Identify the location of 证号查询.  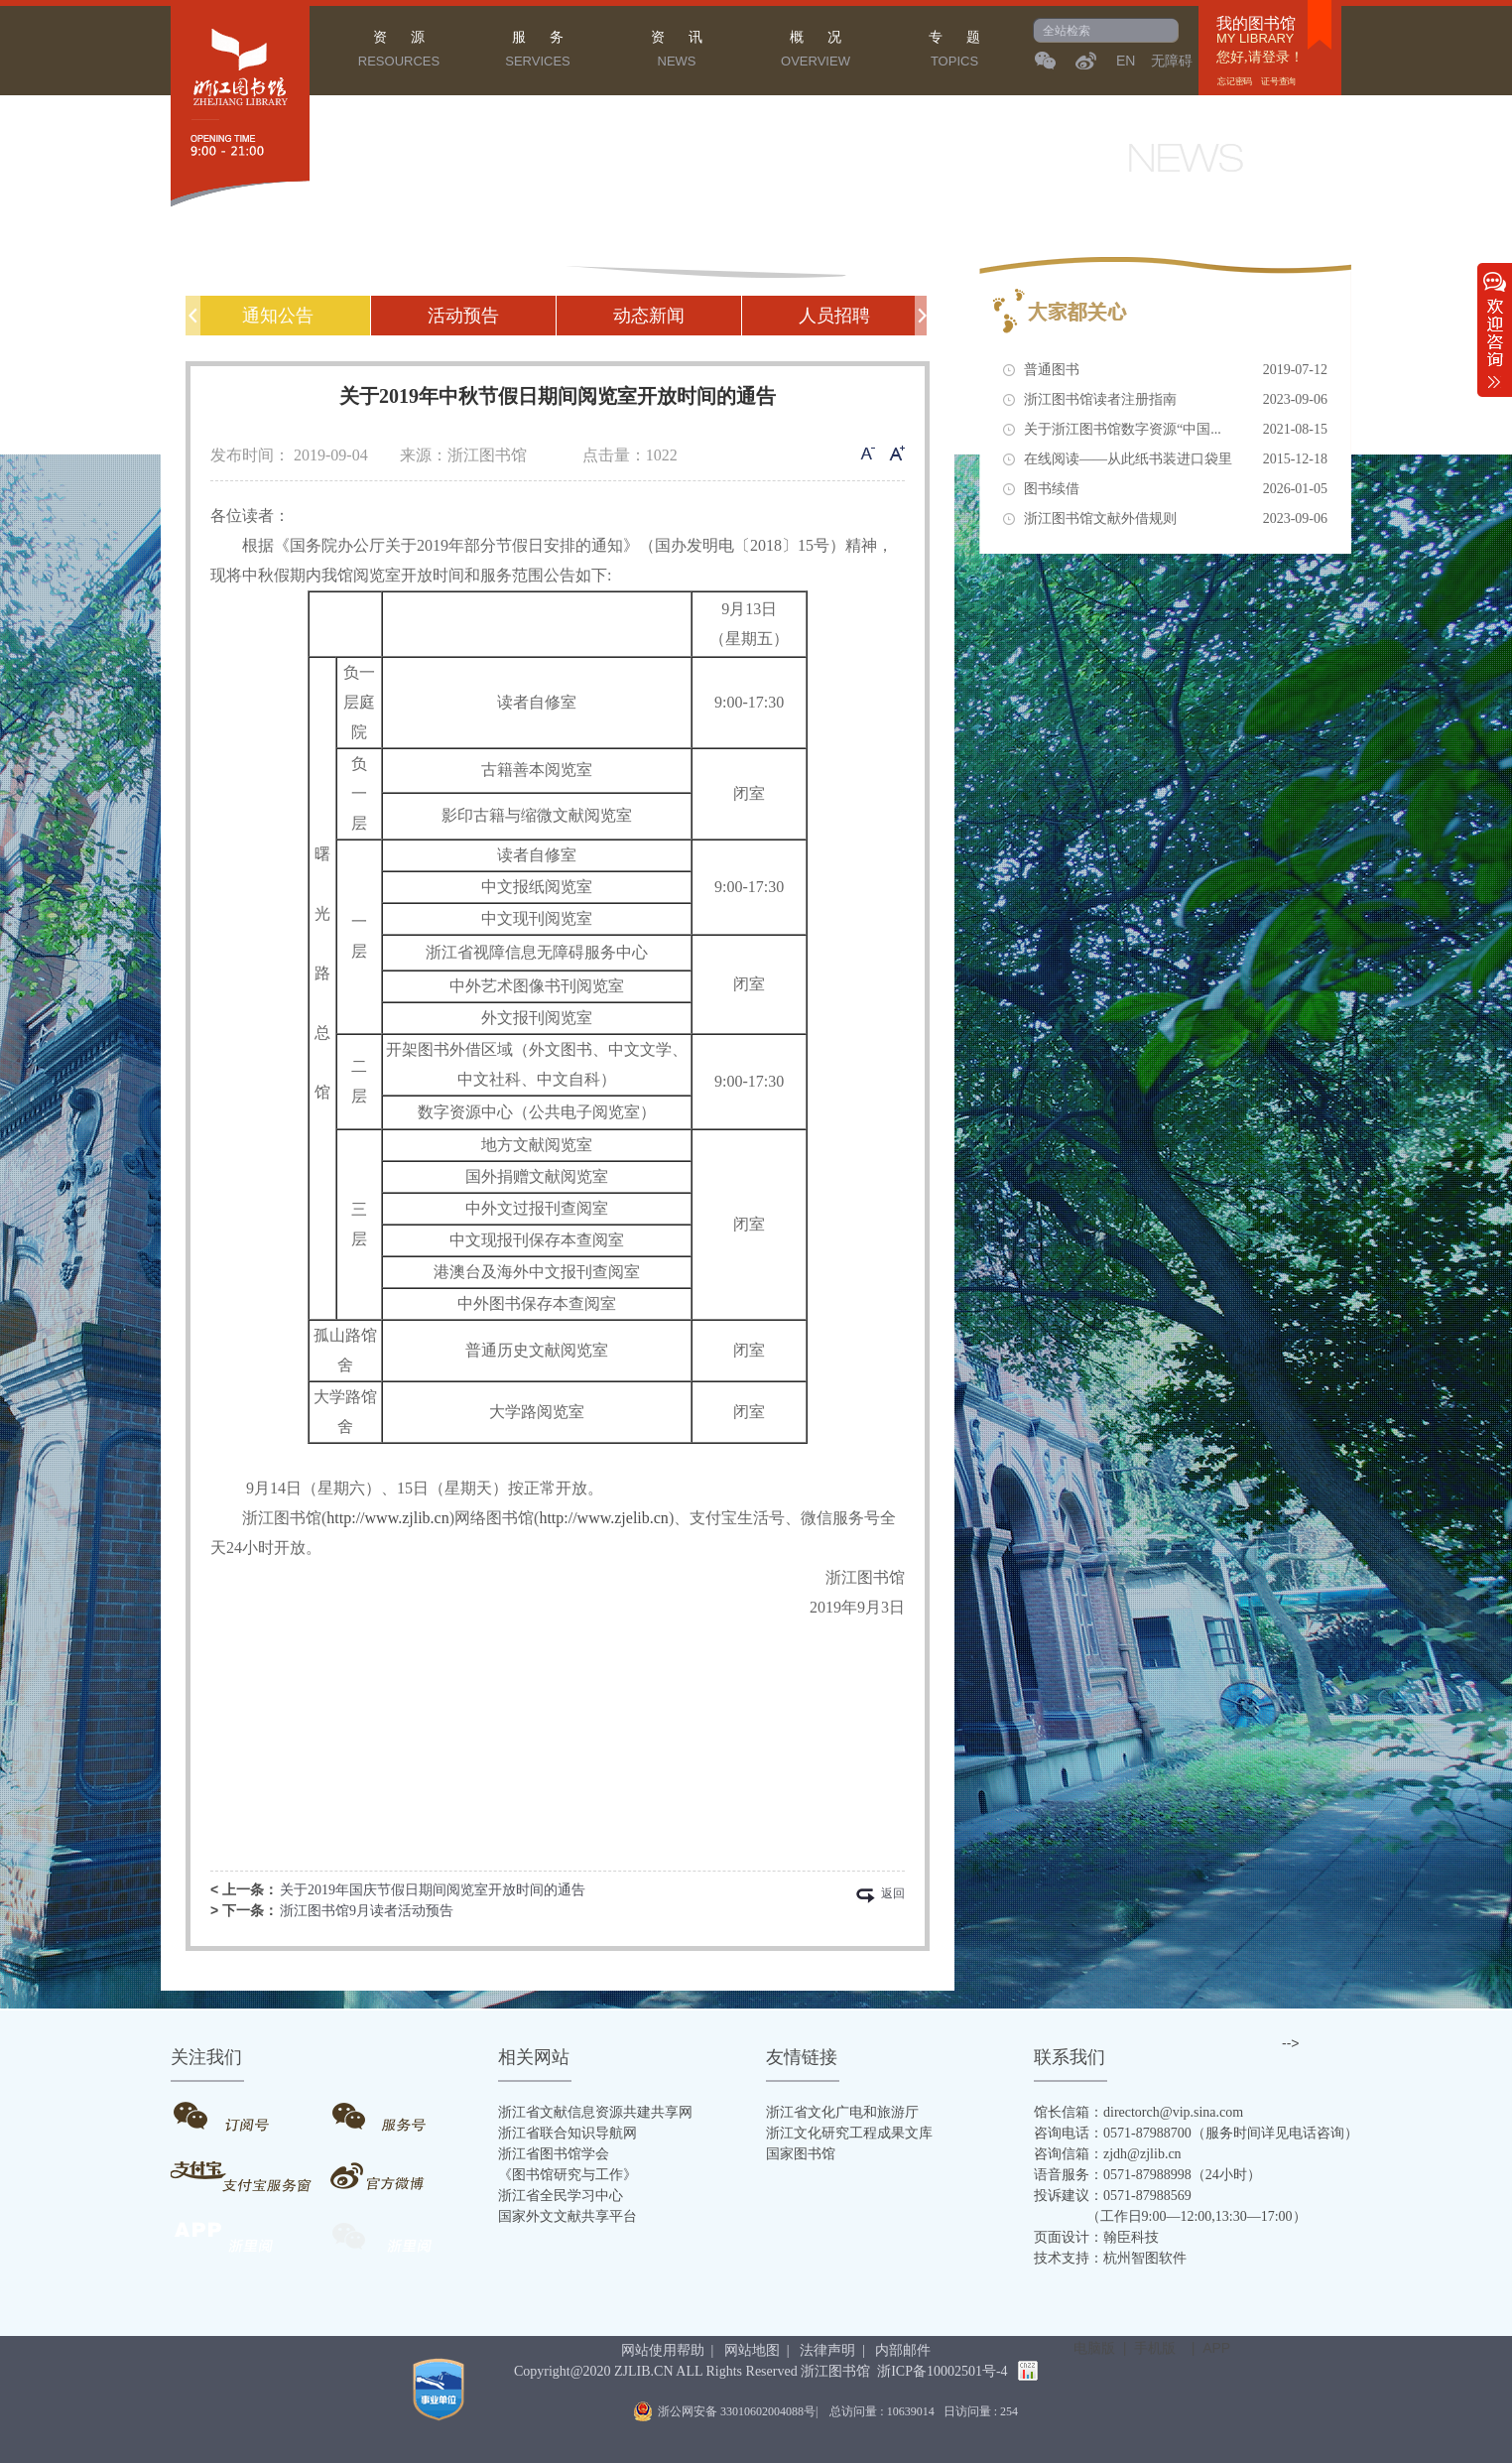
(1278, 81).